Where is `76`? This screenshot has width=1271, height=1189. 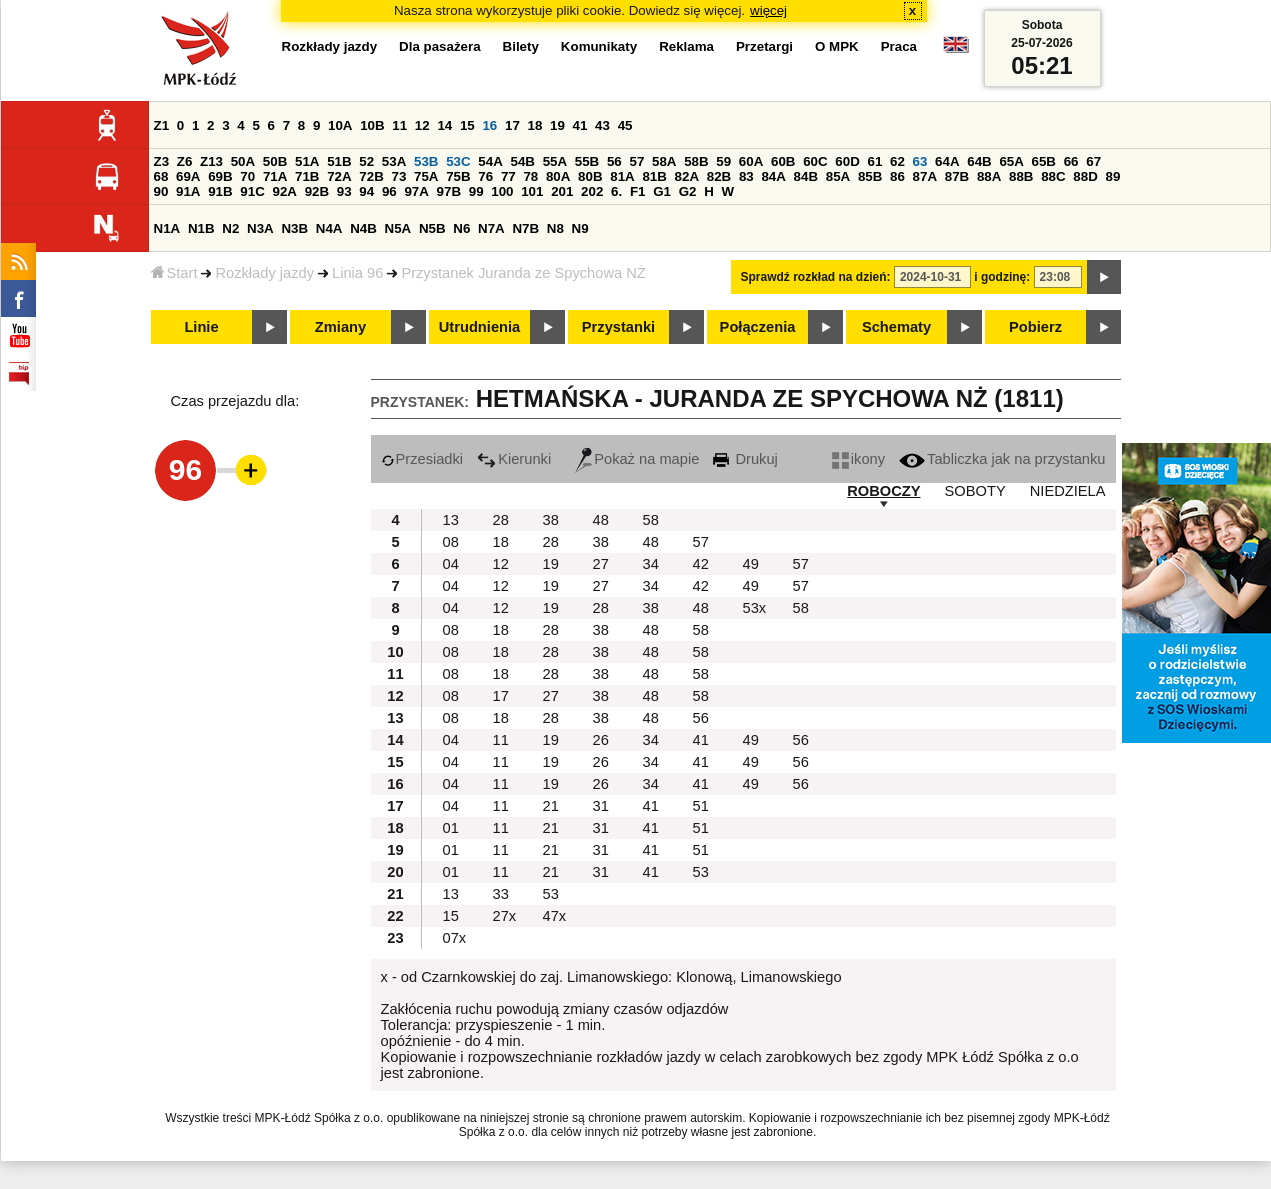 76 is located at coordinates (485, 176).